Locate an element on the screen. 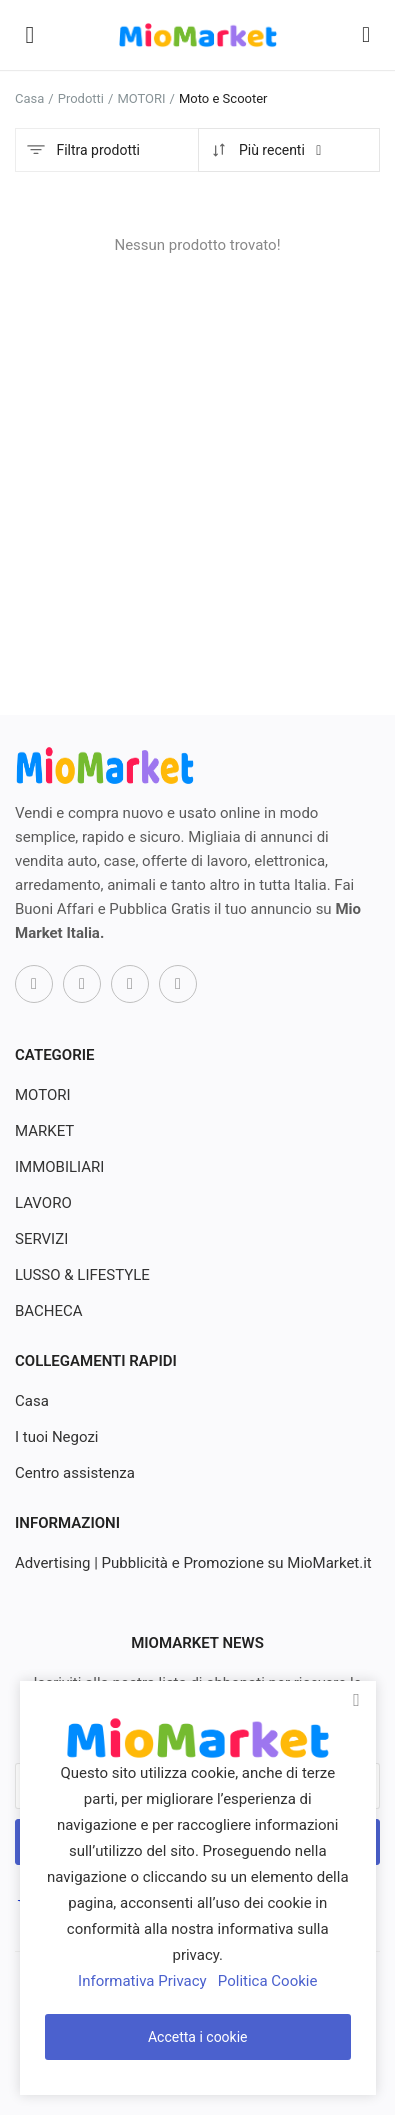 The width and height of the screenshot is (395, 2115). Accetta i cookie [close] is located at coordinates (198, 2037).